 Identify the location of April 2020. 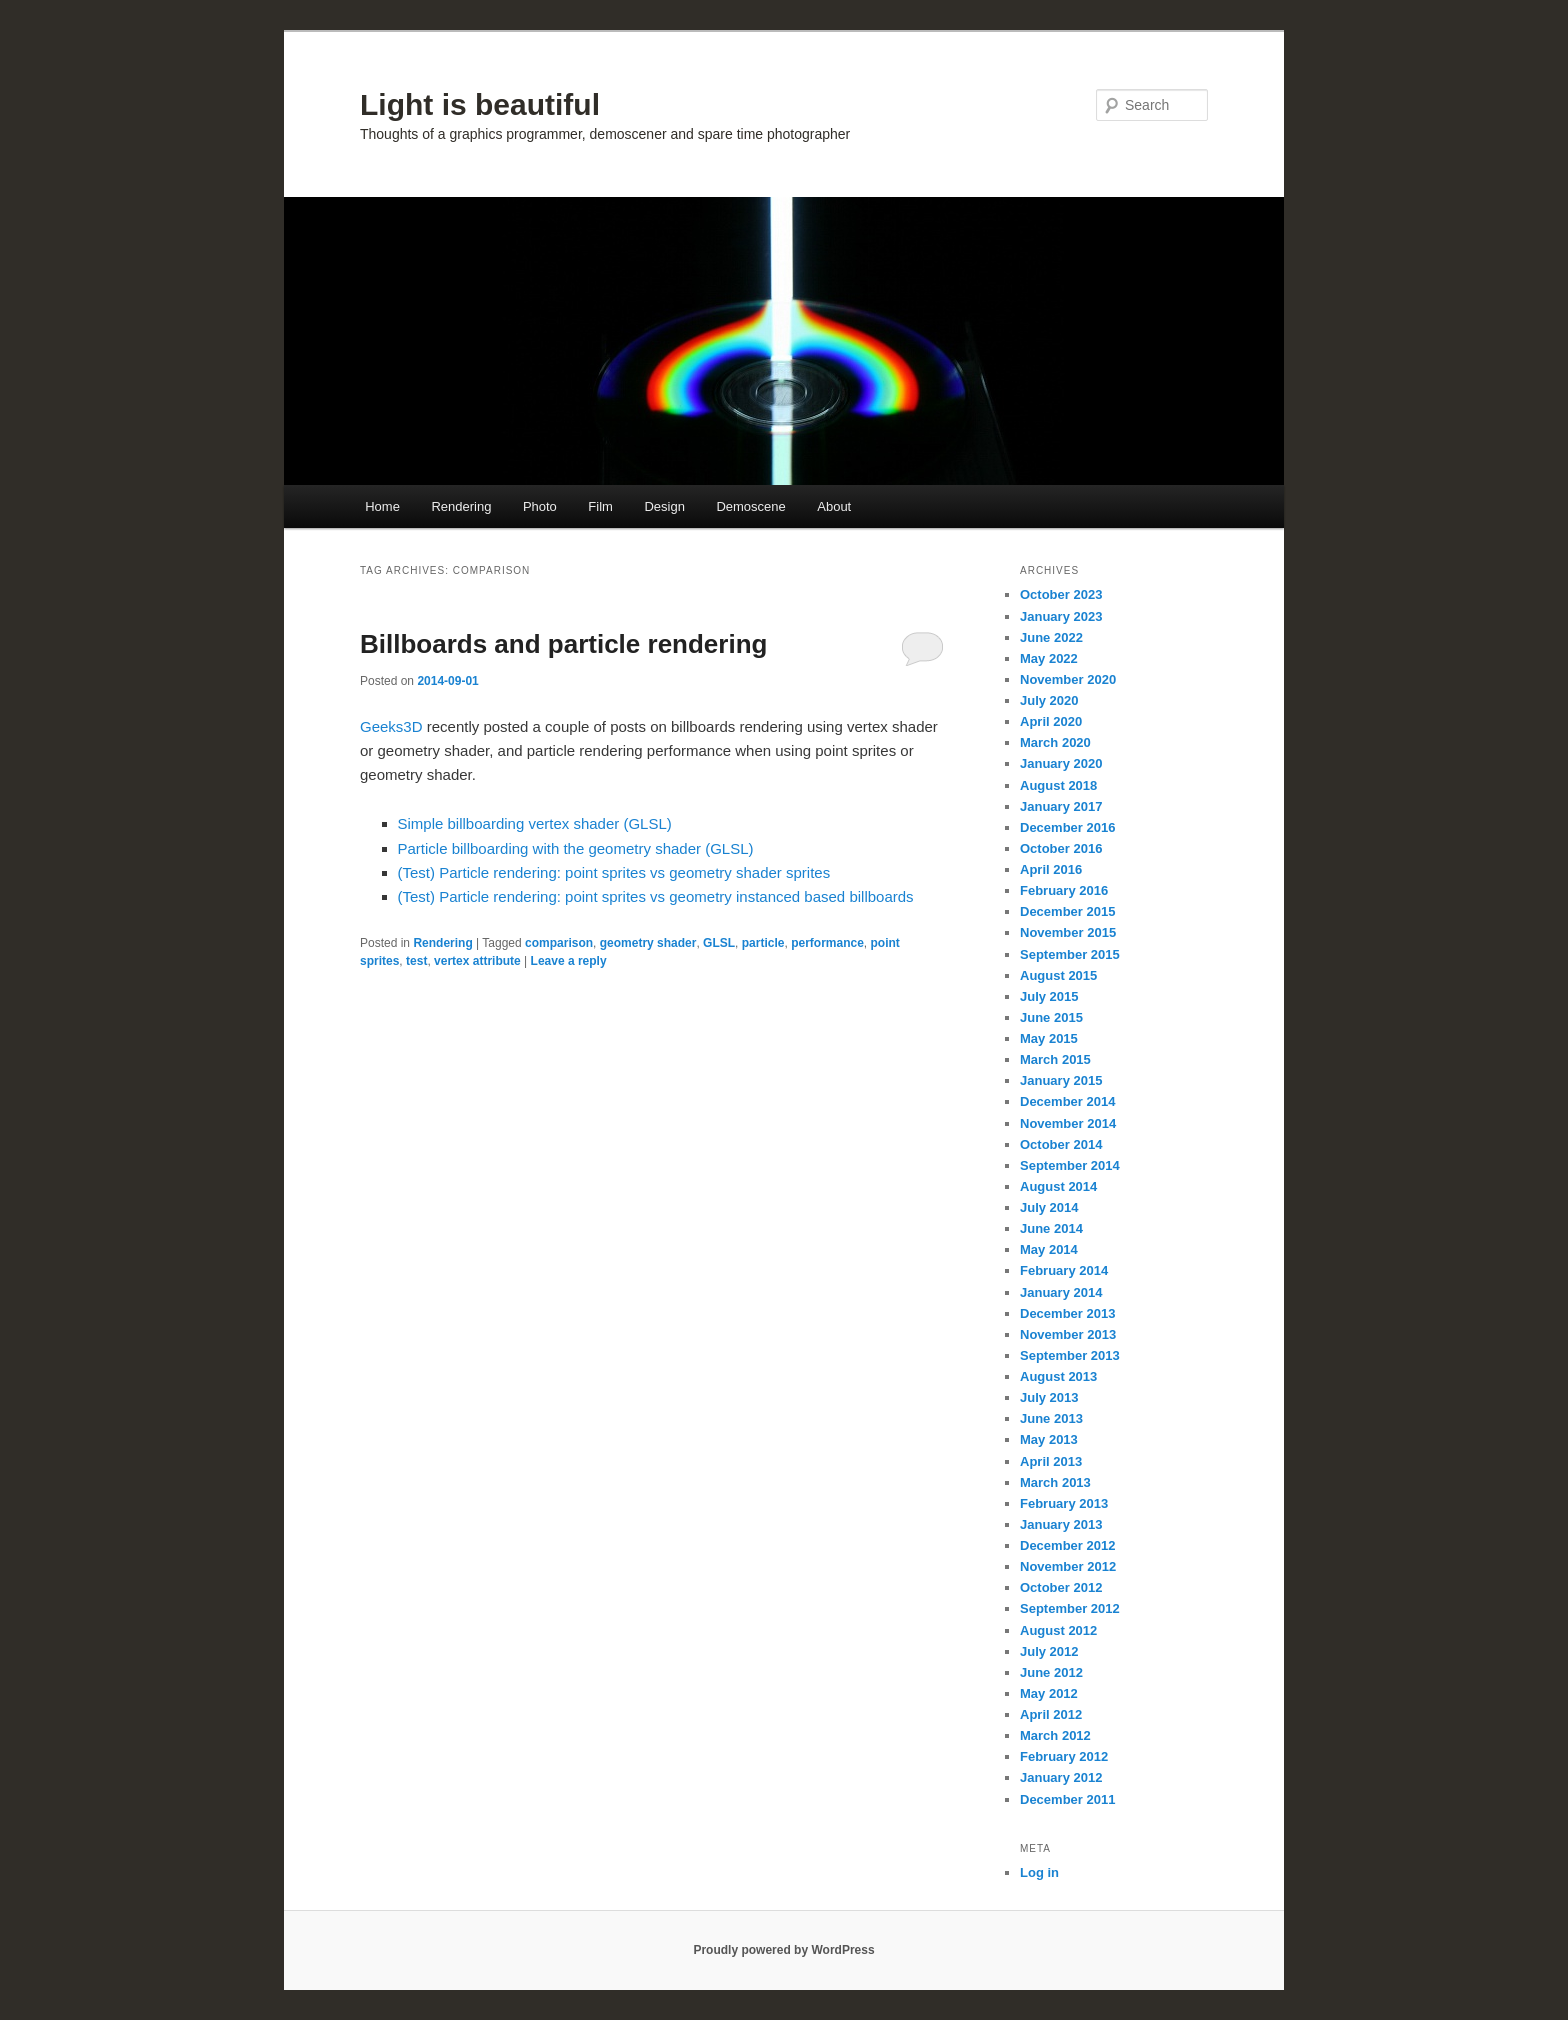
(1051, 721).